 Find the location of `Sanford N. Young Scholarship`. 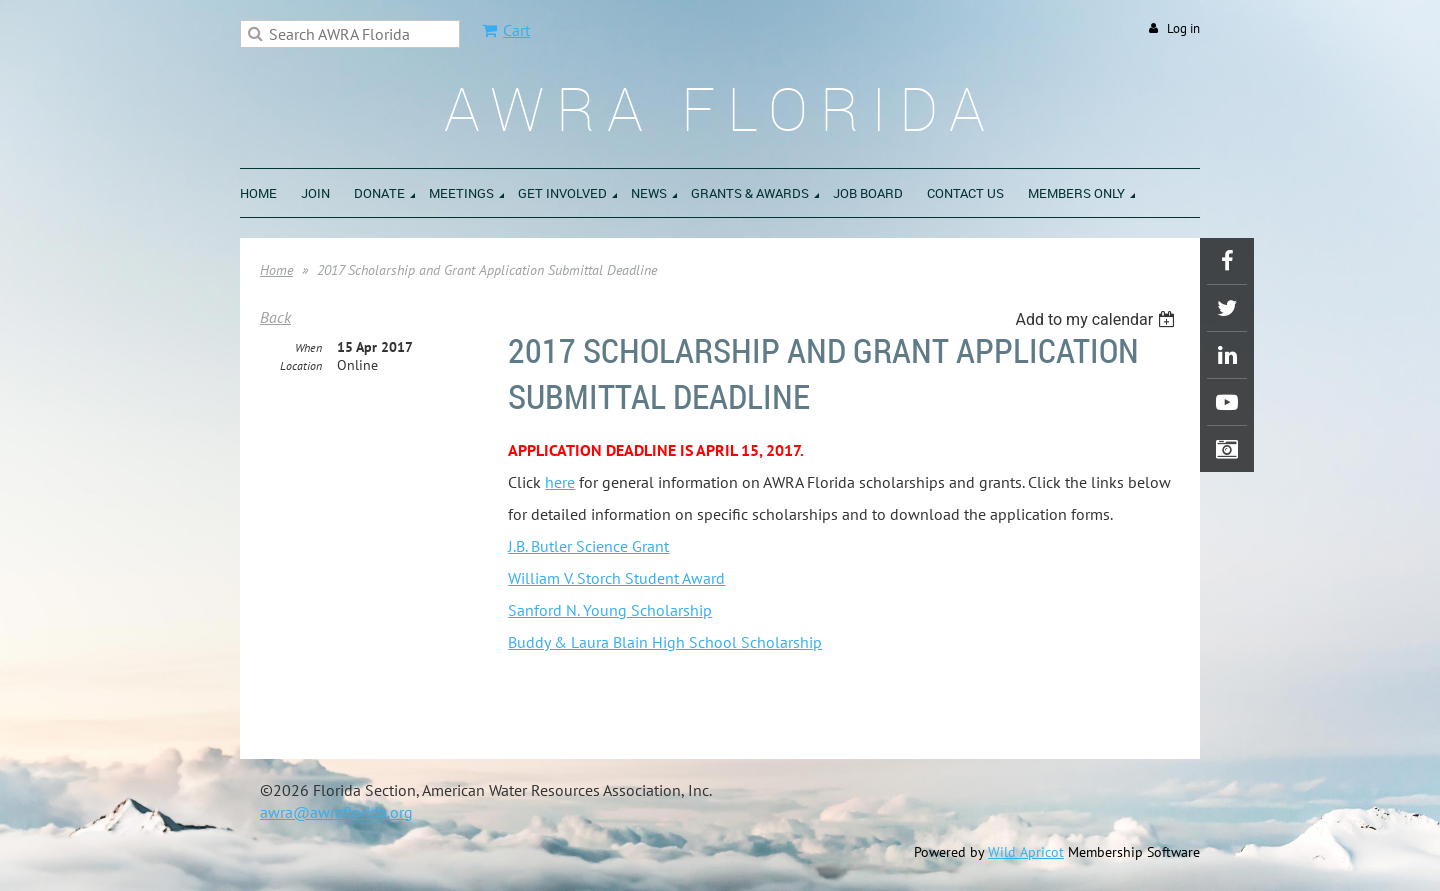

Sanford N. Young Scholarship is located at coordinates (610, 610).